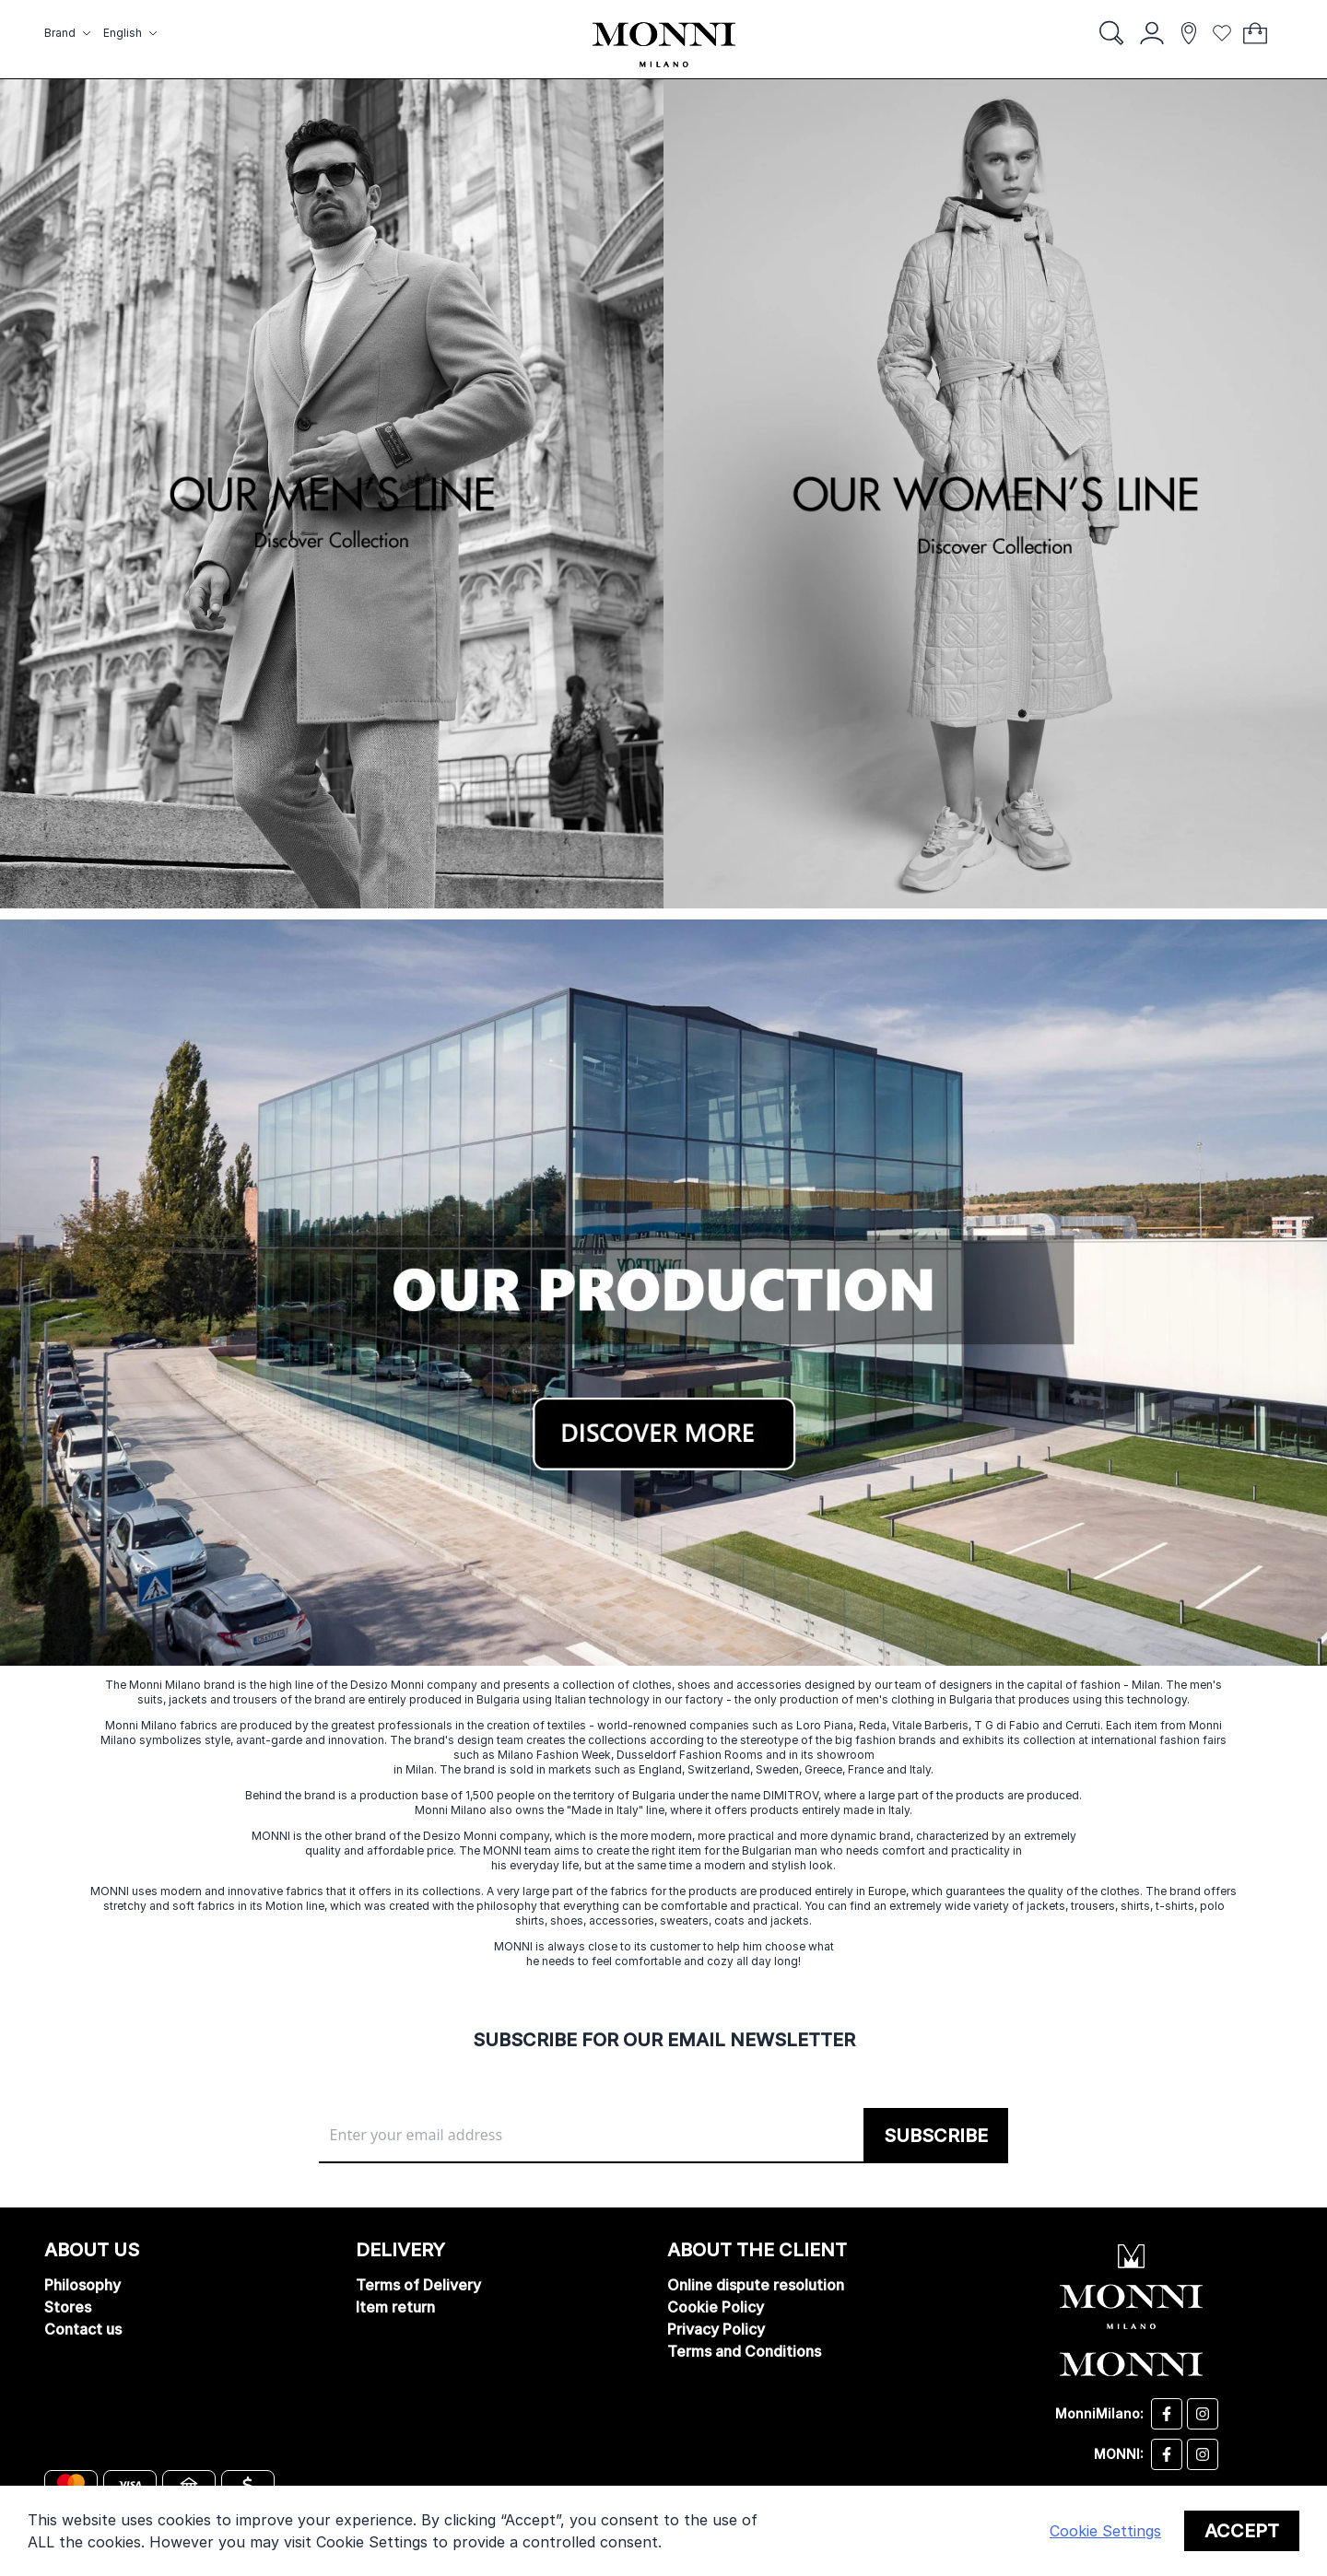 This screenshot has height=2576, width=1327. I want to click on [Monni instagram], so click(1202, 2454).